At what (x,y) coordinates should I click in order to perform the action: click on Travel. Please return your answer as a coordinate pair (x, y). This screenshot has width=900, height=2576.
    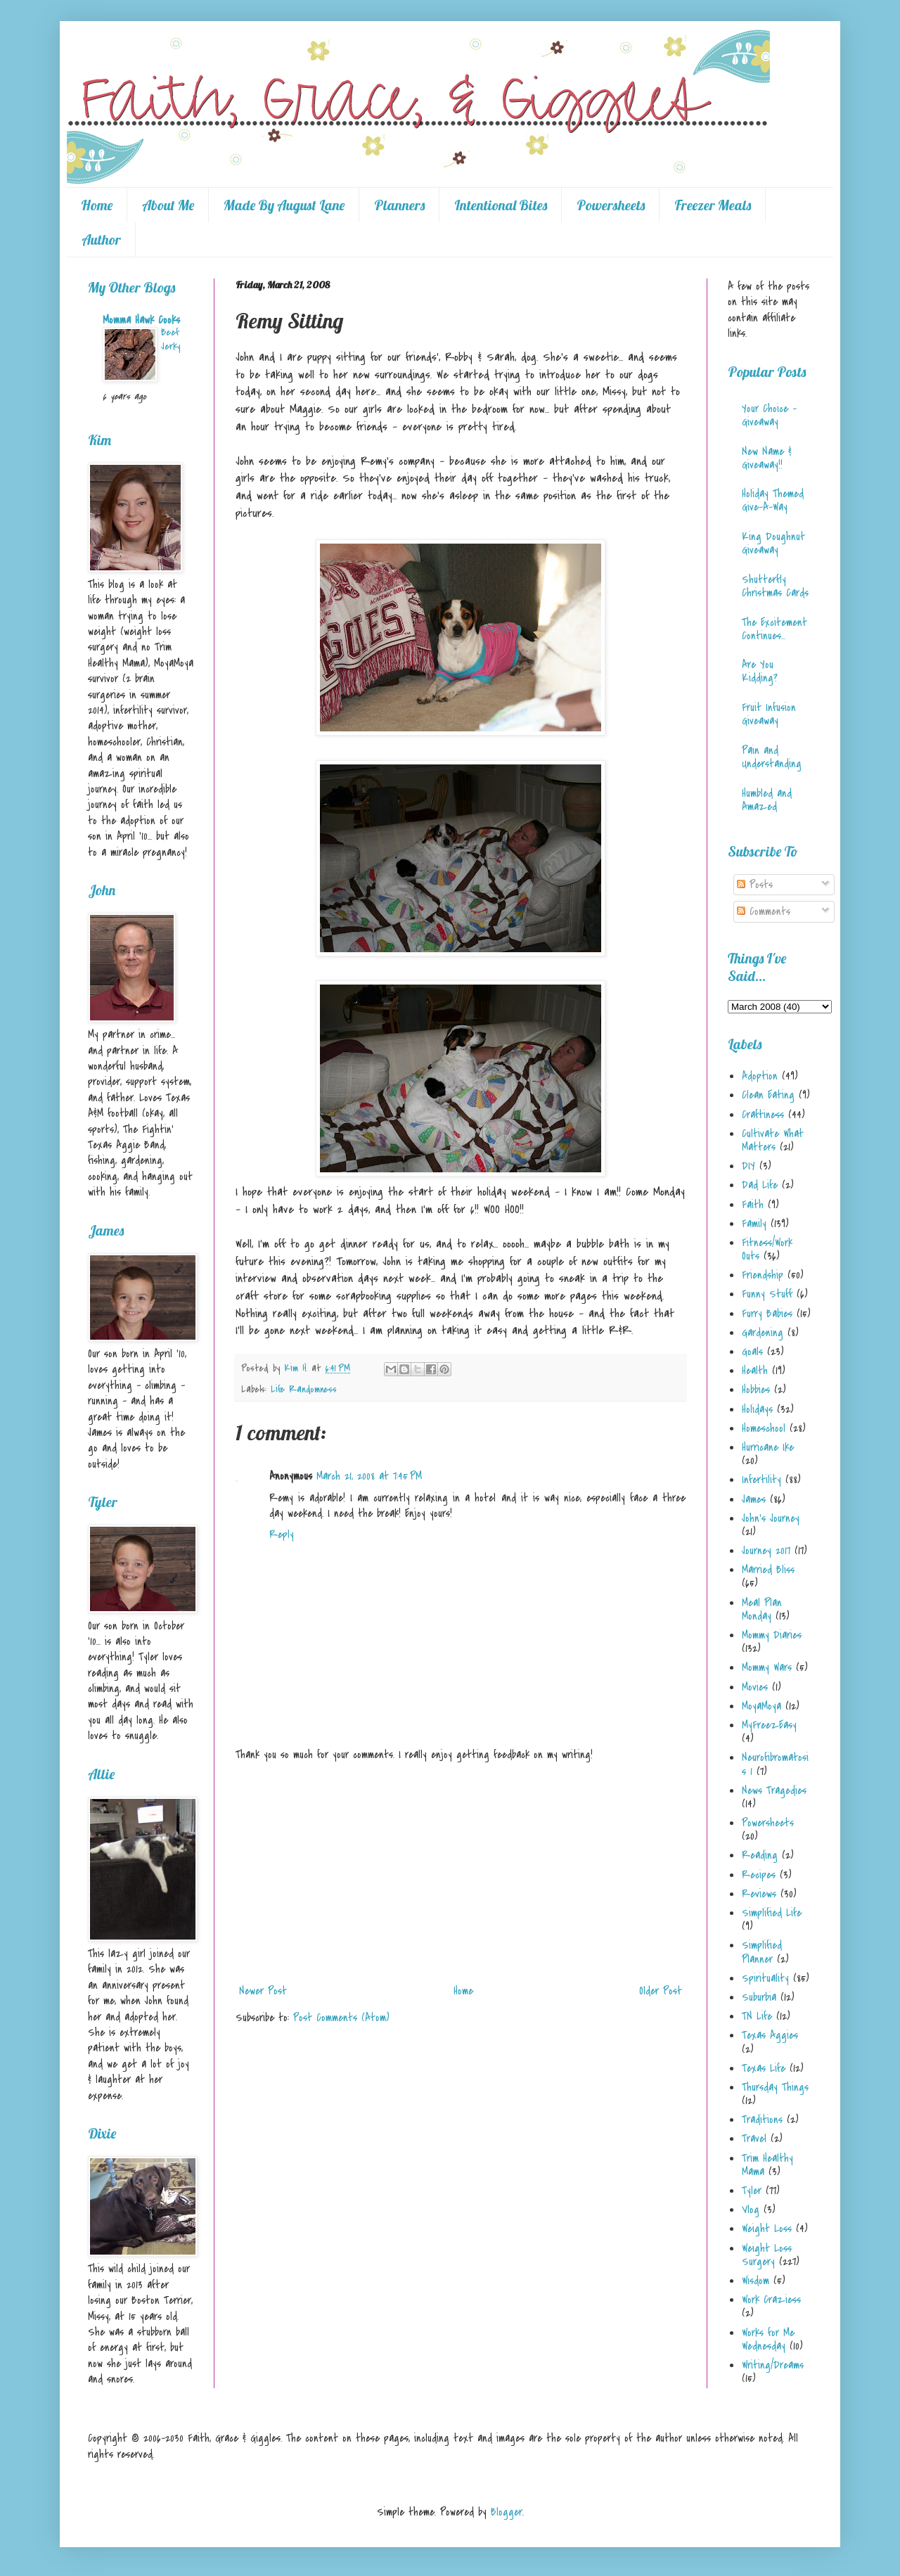
    Looking at the image, I should click on (754, 2138).